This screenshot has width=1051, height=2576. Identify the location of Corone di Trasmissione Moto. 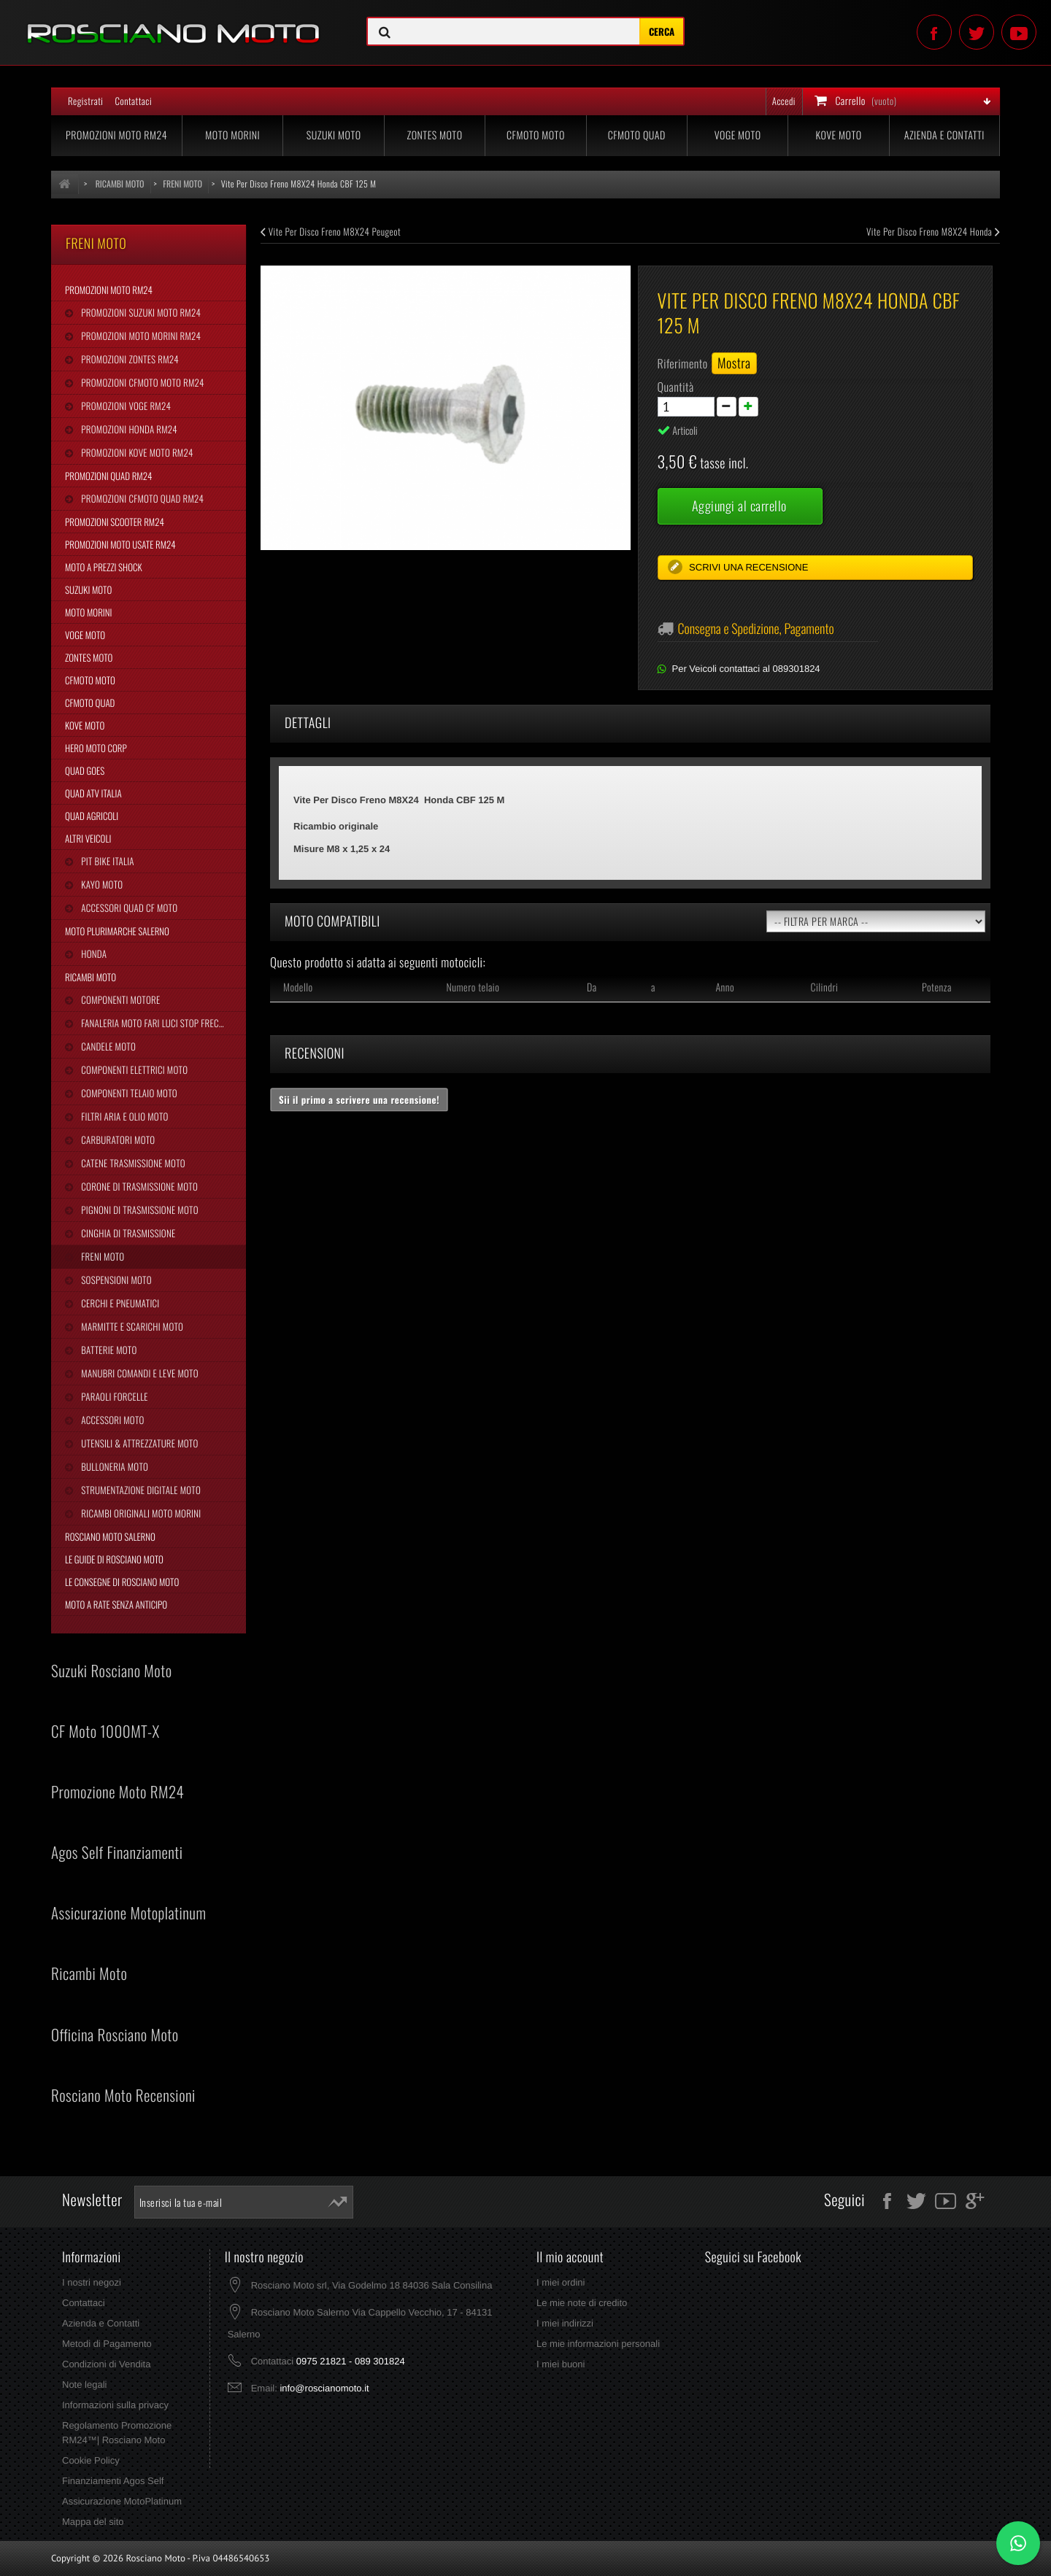
(138, 1186).